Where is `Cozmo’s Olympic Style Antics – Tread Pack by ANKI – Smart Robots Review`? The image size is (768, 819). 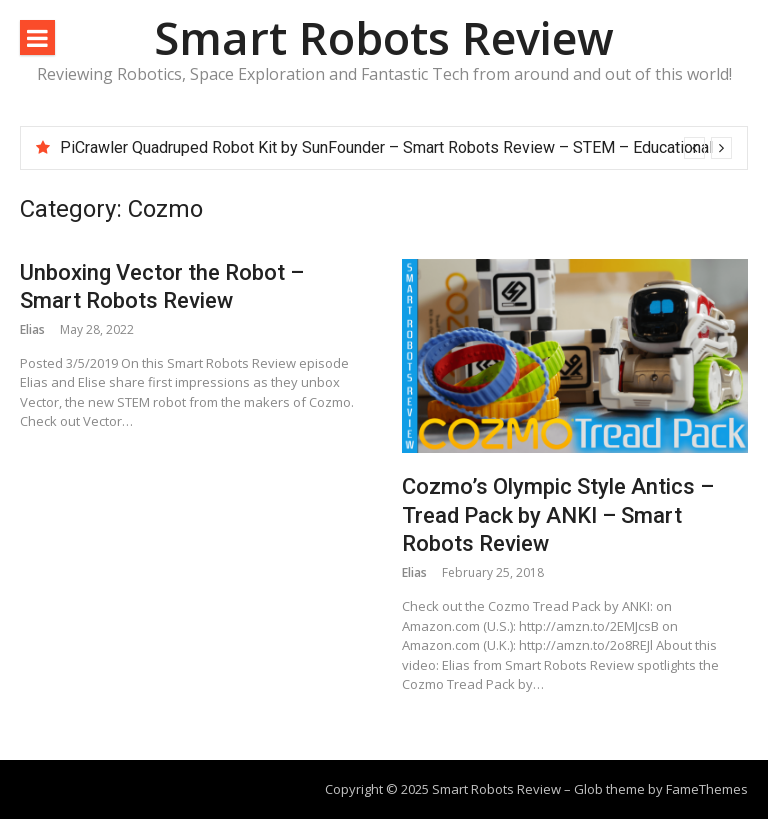 Cozmo’s Olympic Style Antics – Tread Pack by ANKI – Smart Robots Review is located at coordinates (558, 515).